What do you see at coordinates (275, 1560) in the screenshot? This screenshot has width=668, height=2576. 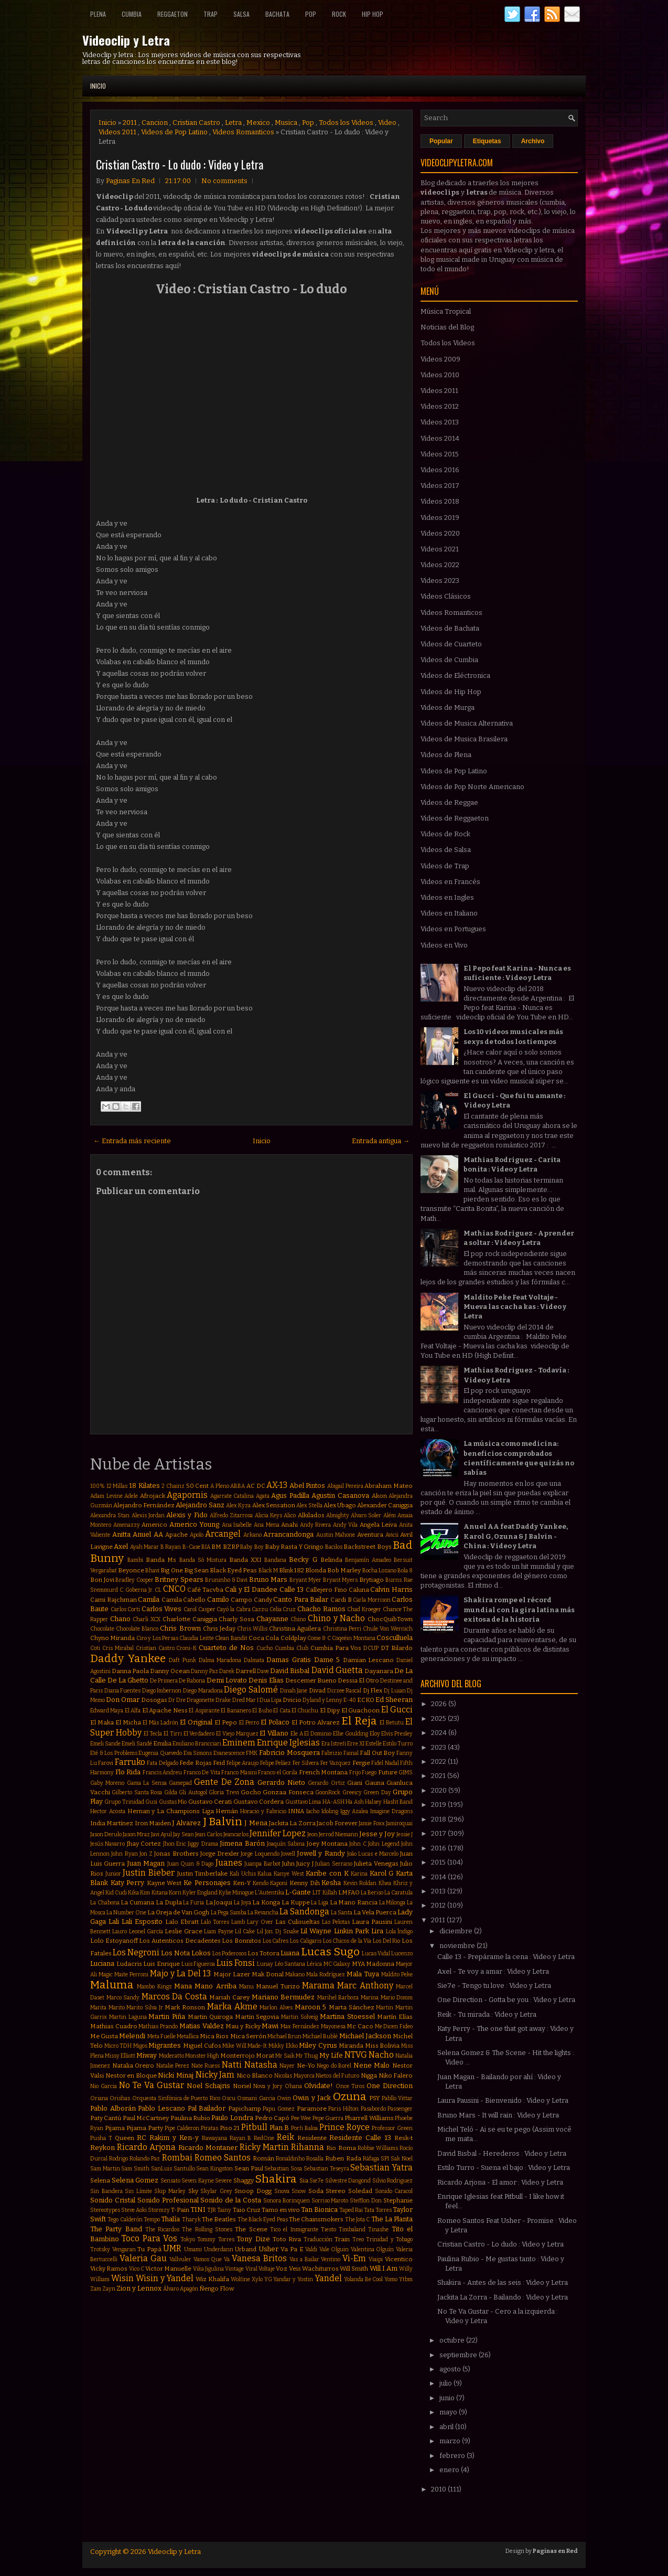 I see `Bandana` at bounding box center [275, 1560].